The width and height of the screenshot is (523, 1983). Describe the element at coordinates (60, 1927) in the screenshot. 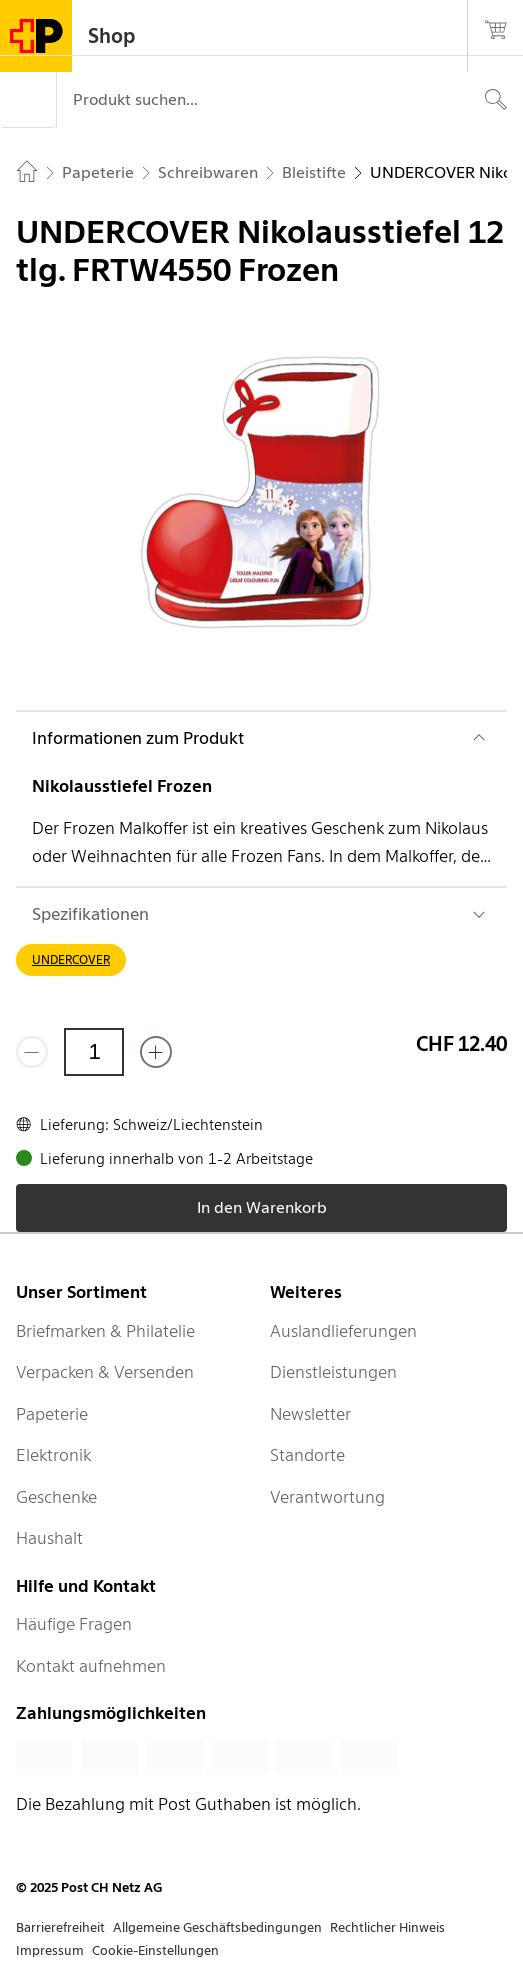

I see `Barrierefreiheit` at that location.